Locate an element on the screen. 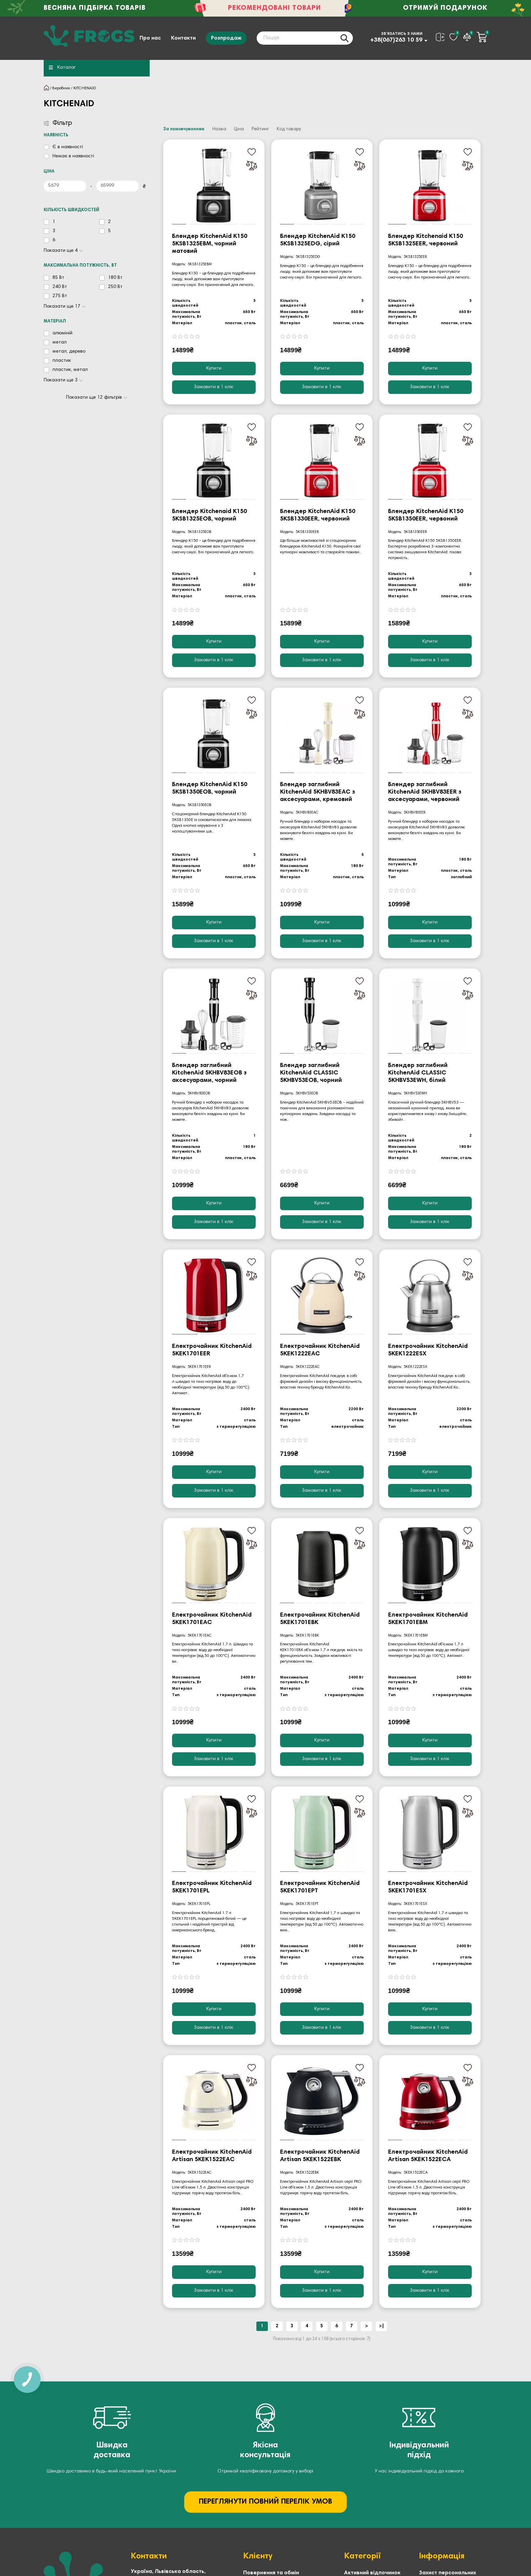 The height and width of the screenshot is (2576, 531). Електрочайник KitchenAid 5KEK1701ESX is located at coordinates (428, 1887).